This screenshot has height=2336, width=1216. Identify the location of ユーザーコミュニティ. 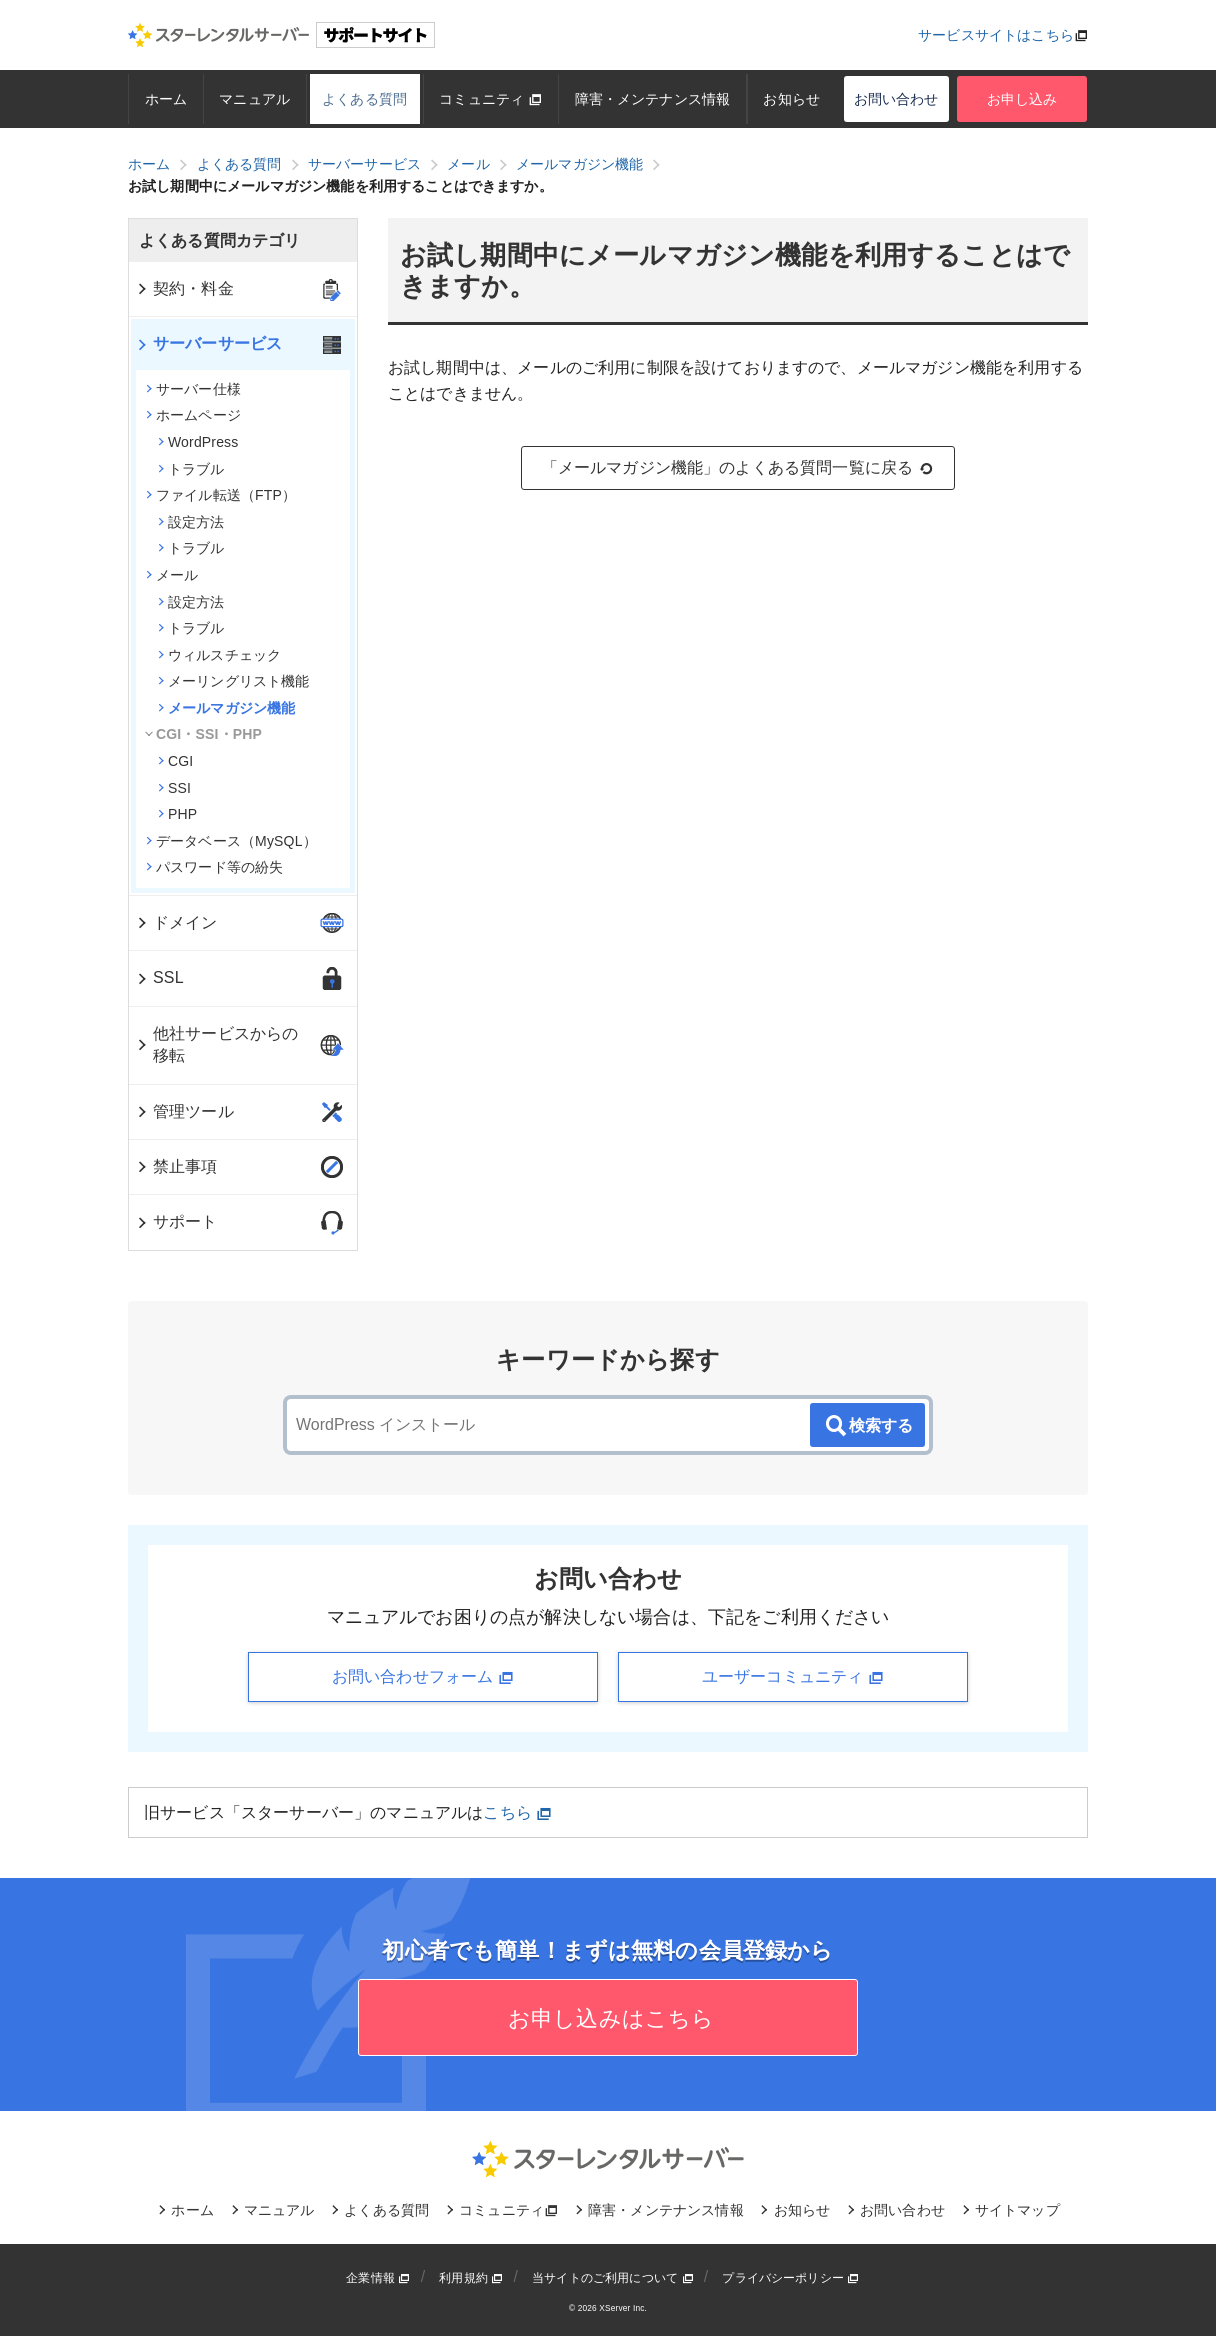
(793, 1677).